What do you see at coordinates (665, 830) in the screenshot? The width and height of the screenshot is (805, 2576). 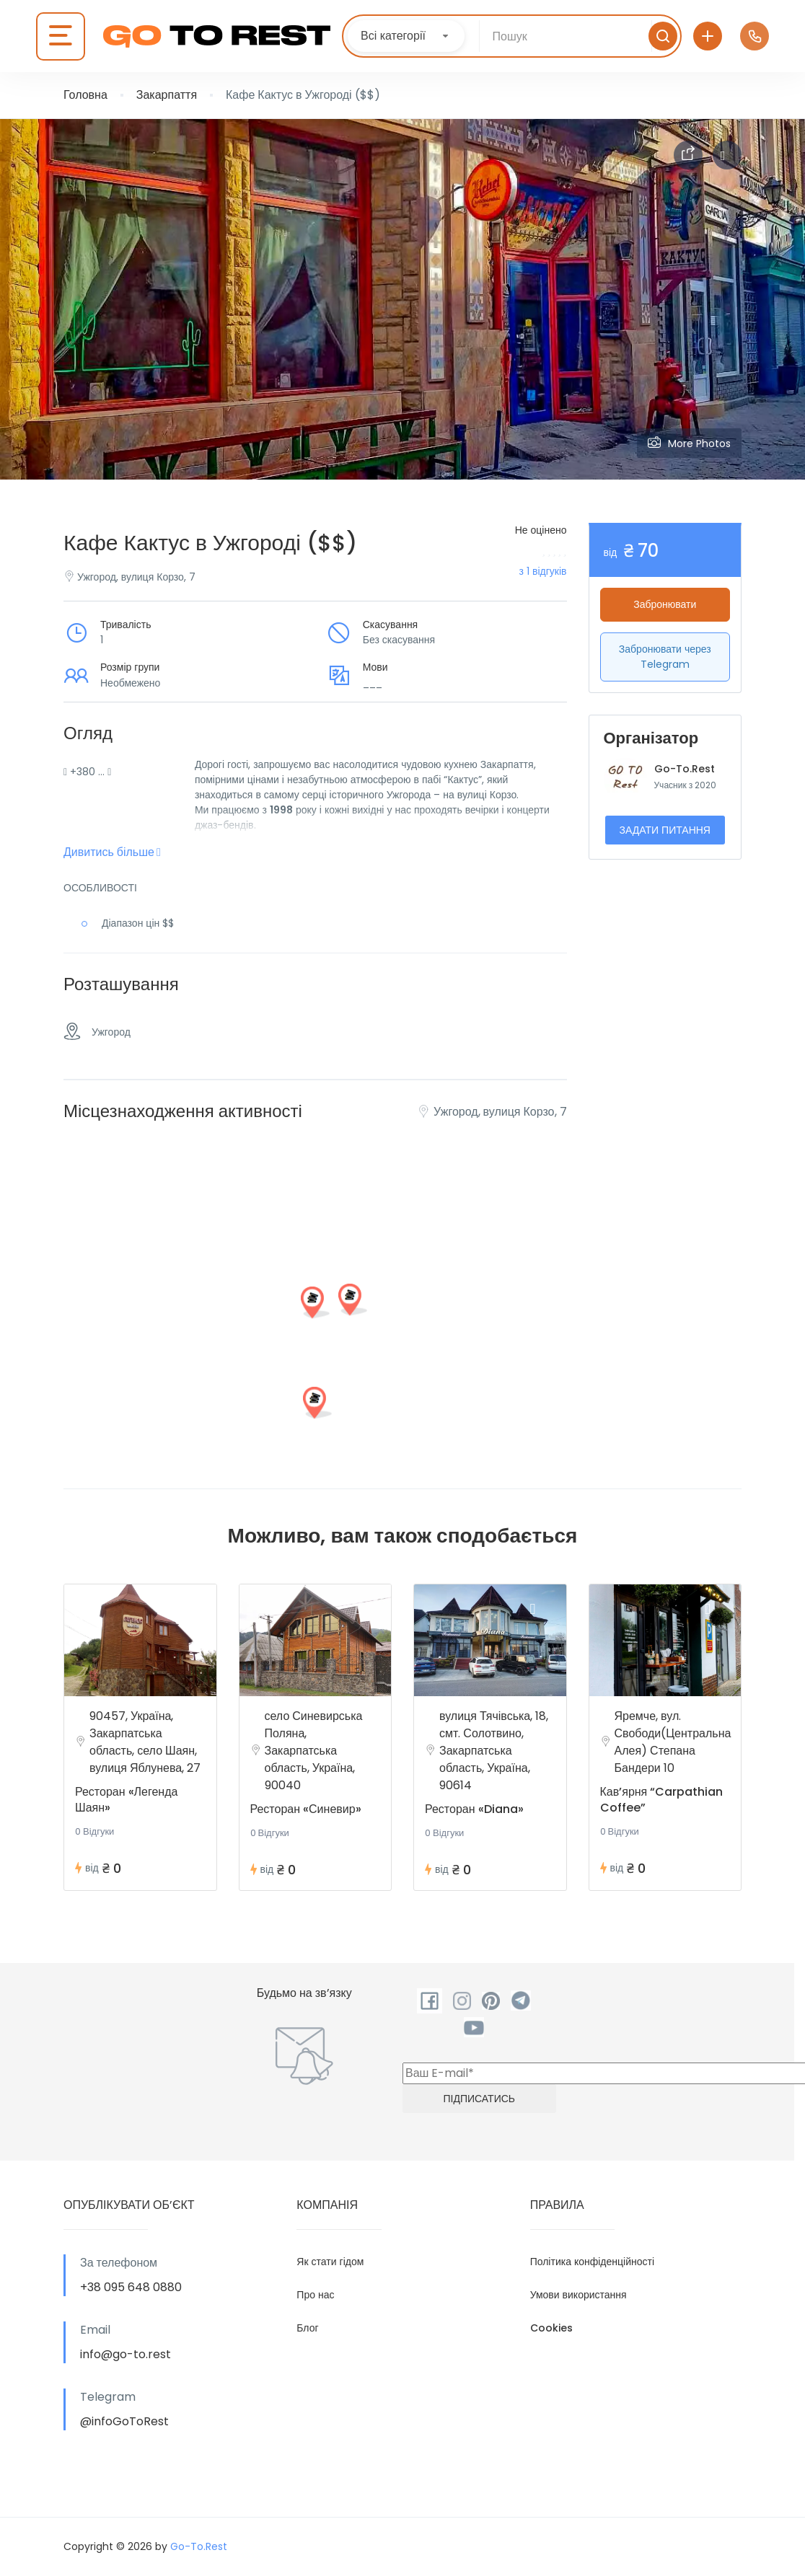 I see `Задати питання` at bounding box center [665, 830].